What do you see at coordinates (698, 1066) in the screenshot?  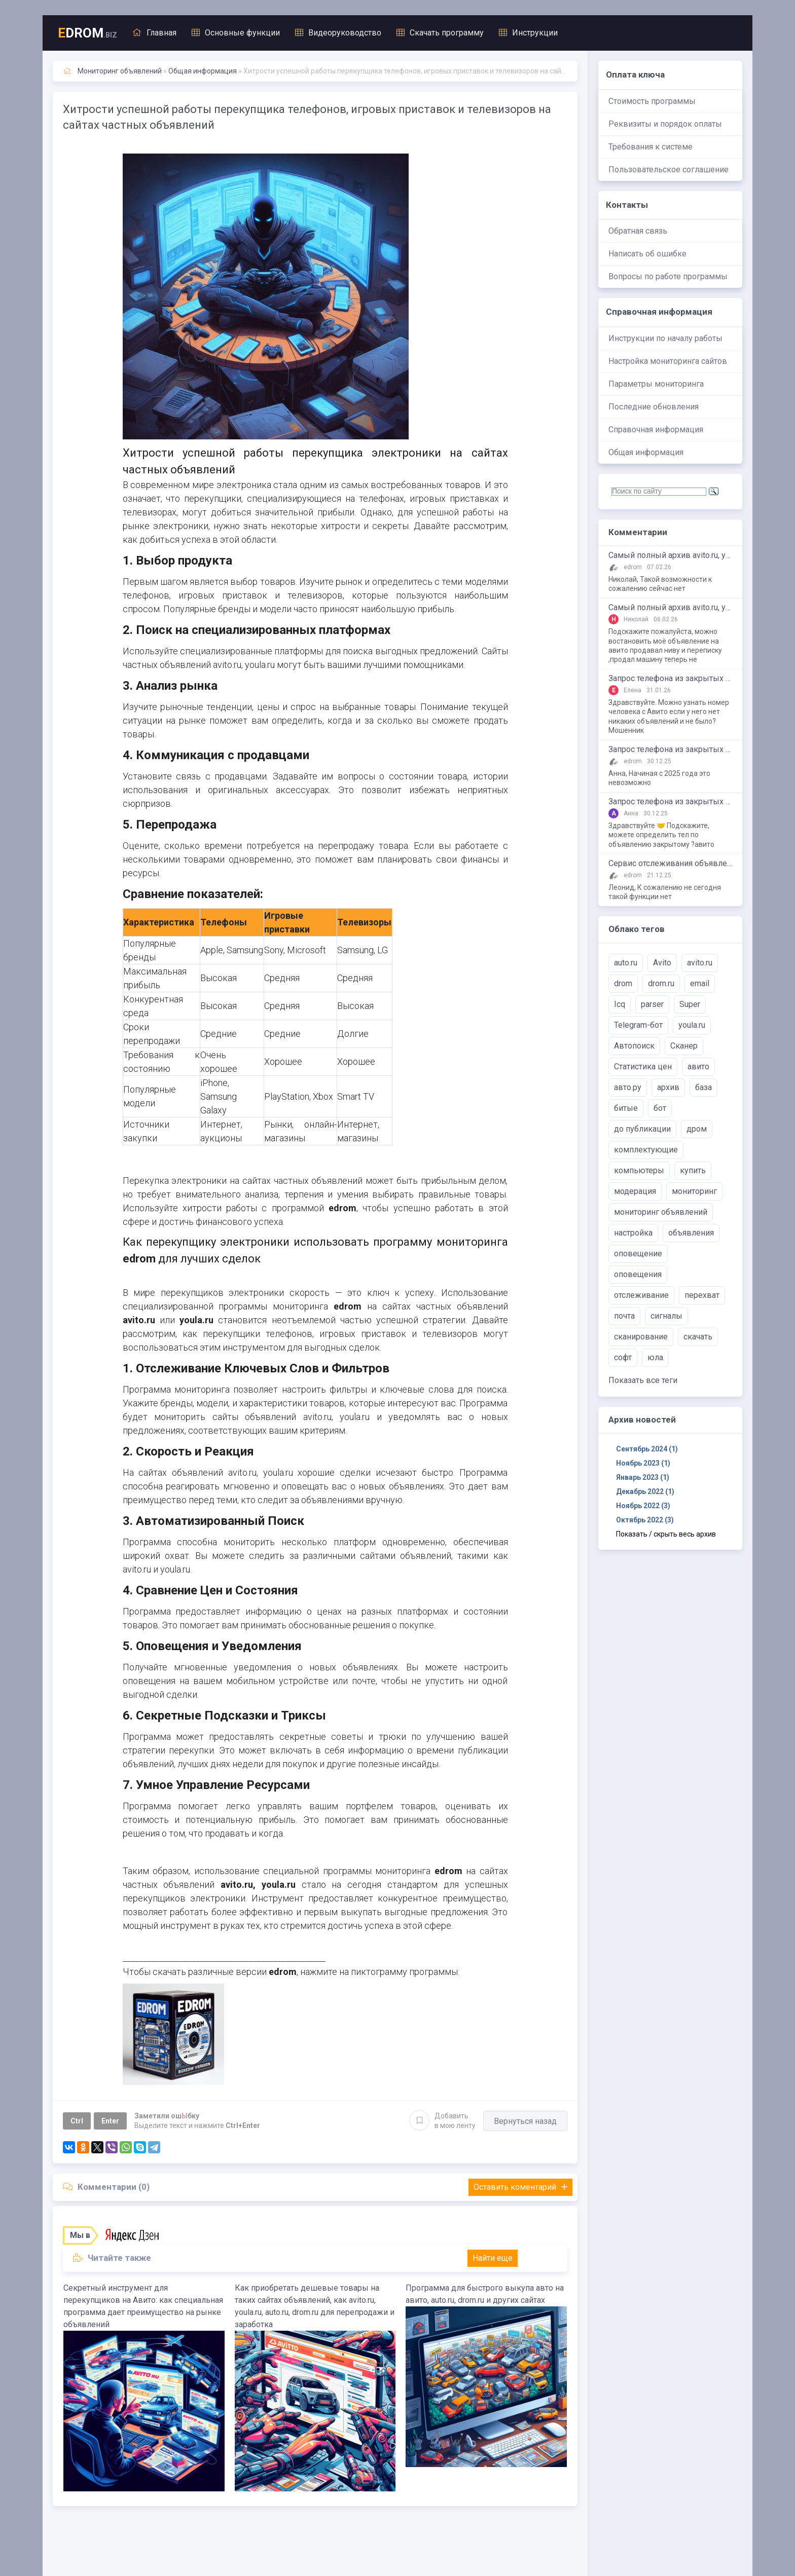 I see `авито` at bounding box center [698, 1066].